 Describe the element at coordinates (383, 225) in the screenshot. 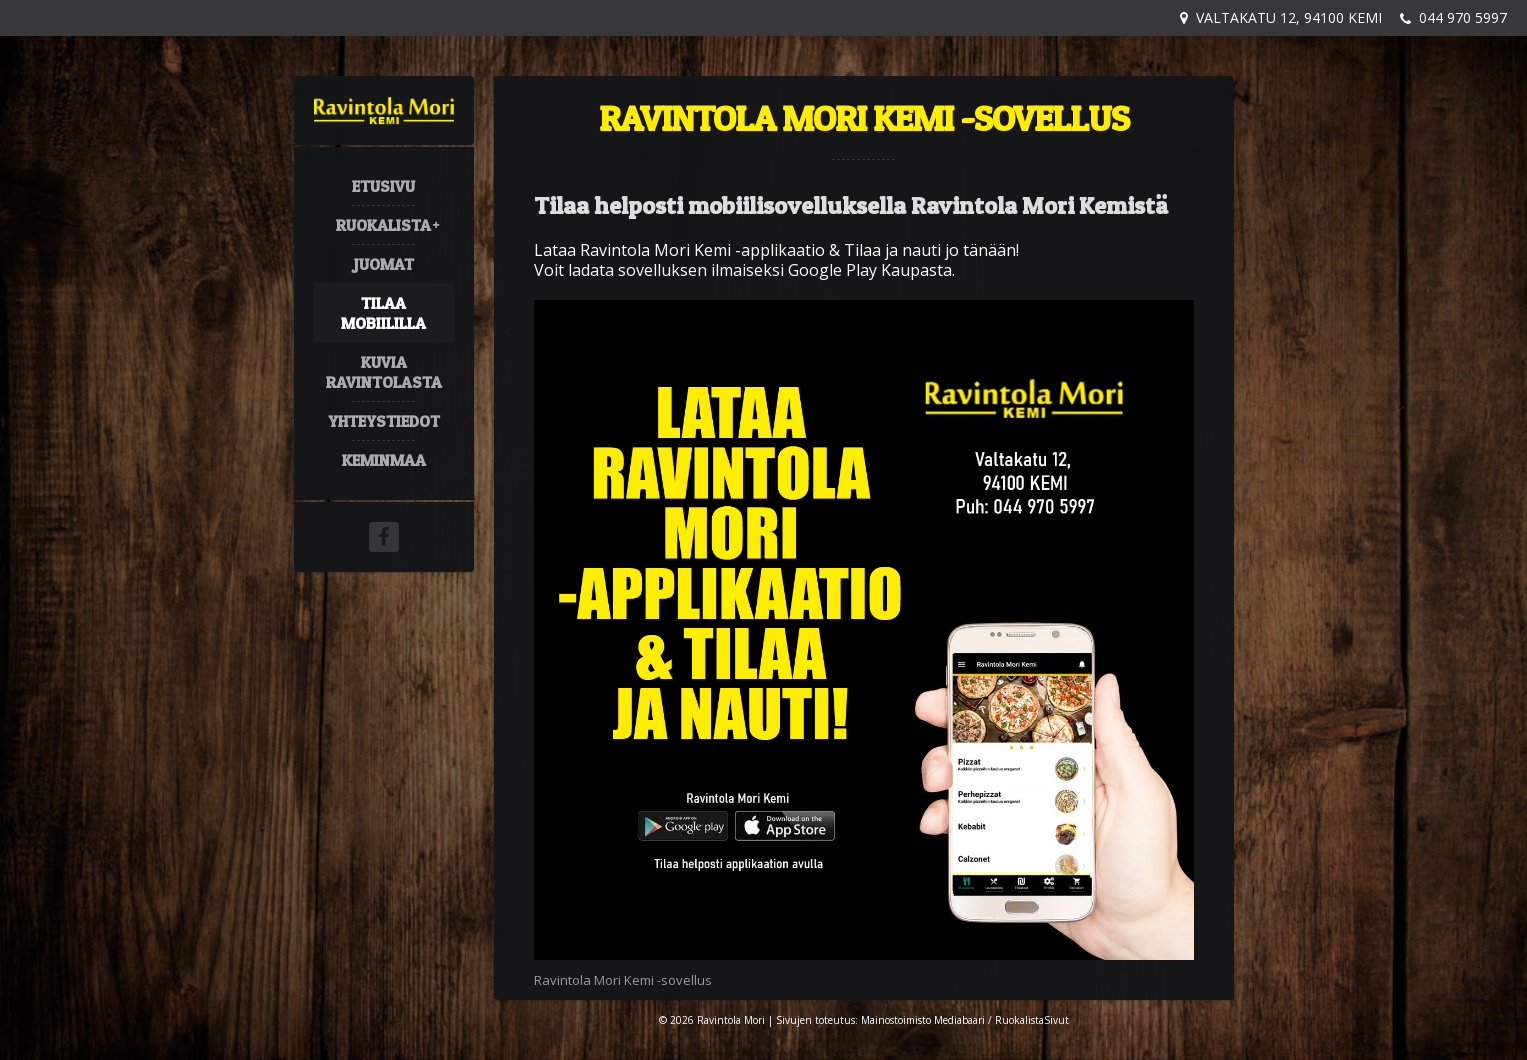

I see `Ruokalista` at that location.